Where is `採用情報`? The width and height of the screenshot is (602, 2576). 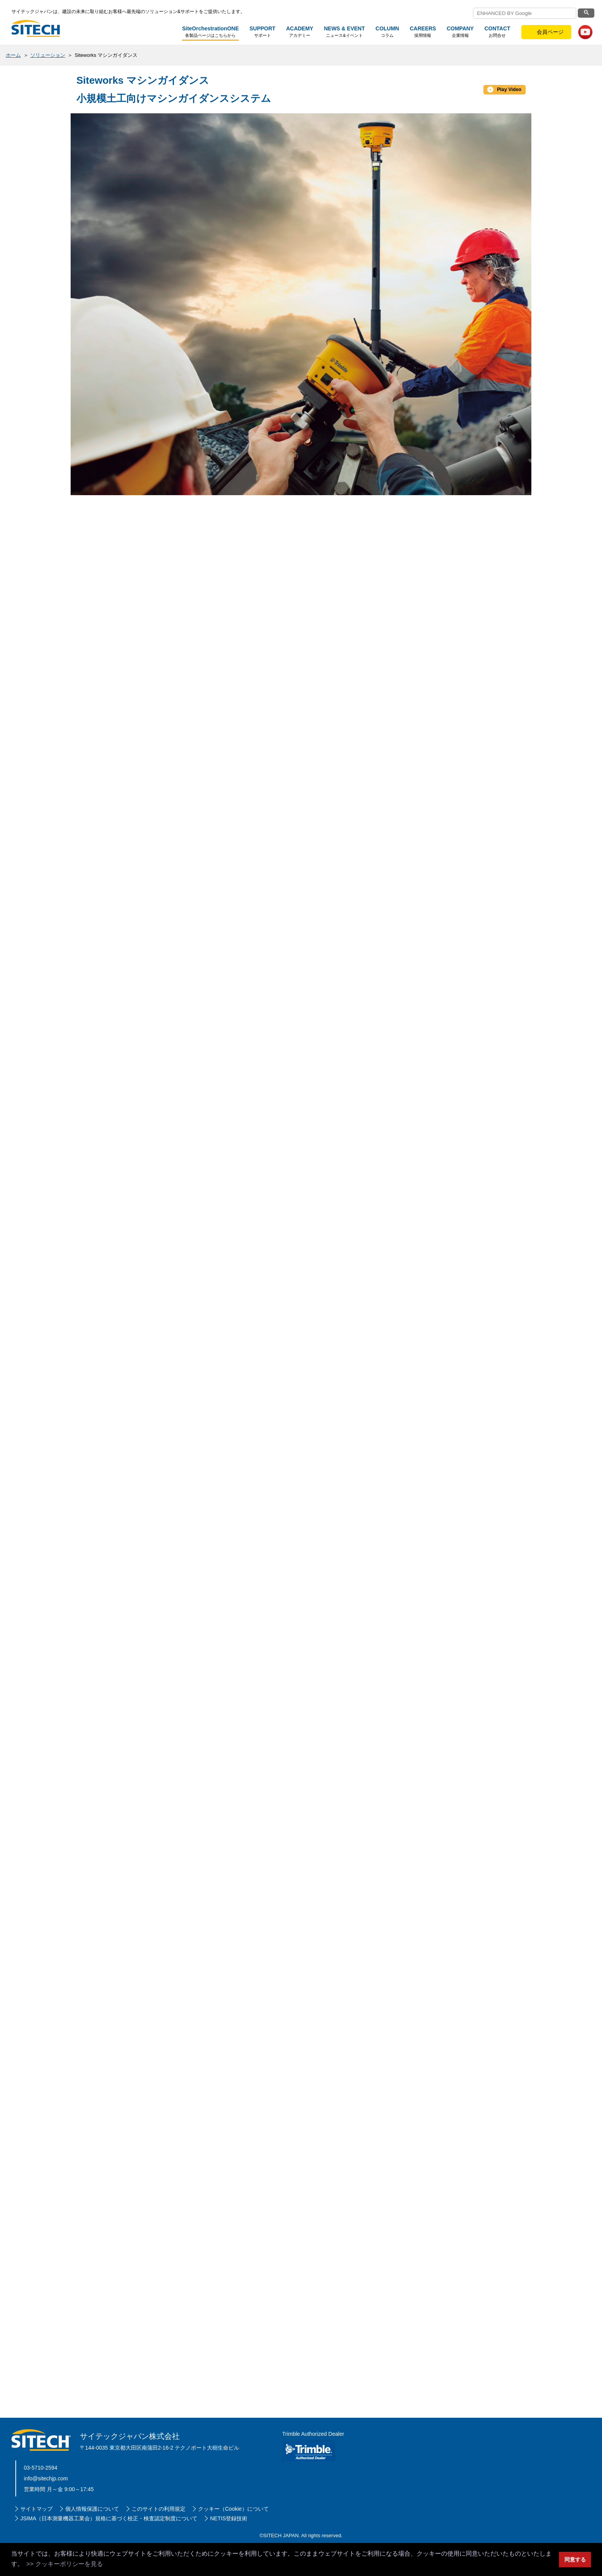
採用情報 is located at coordinates (423, 32).